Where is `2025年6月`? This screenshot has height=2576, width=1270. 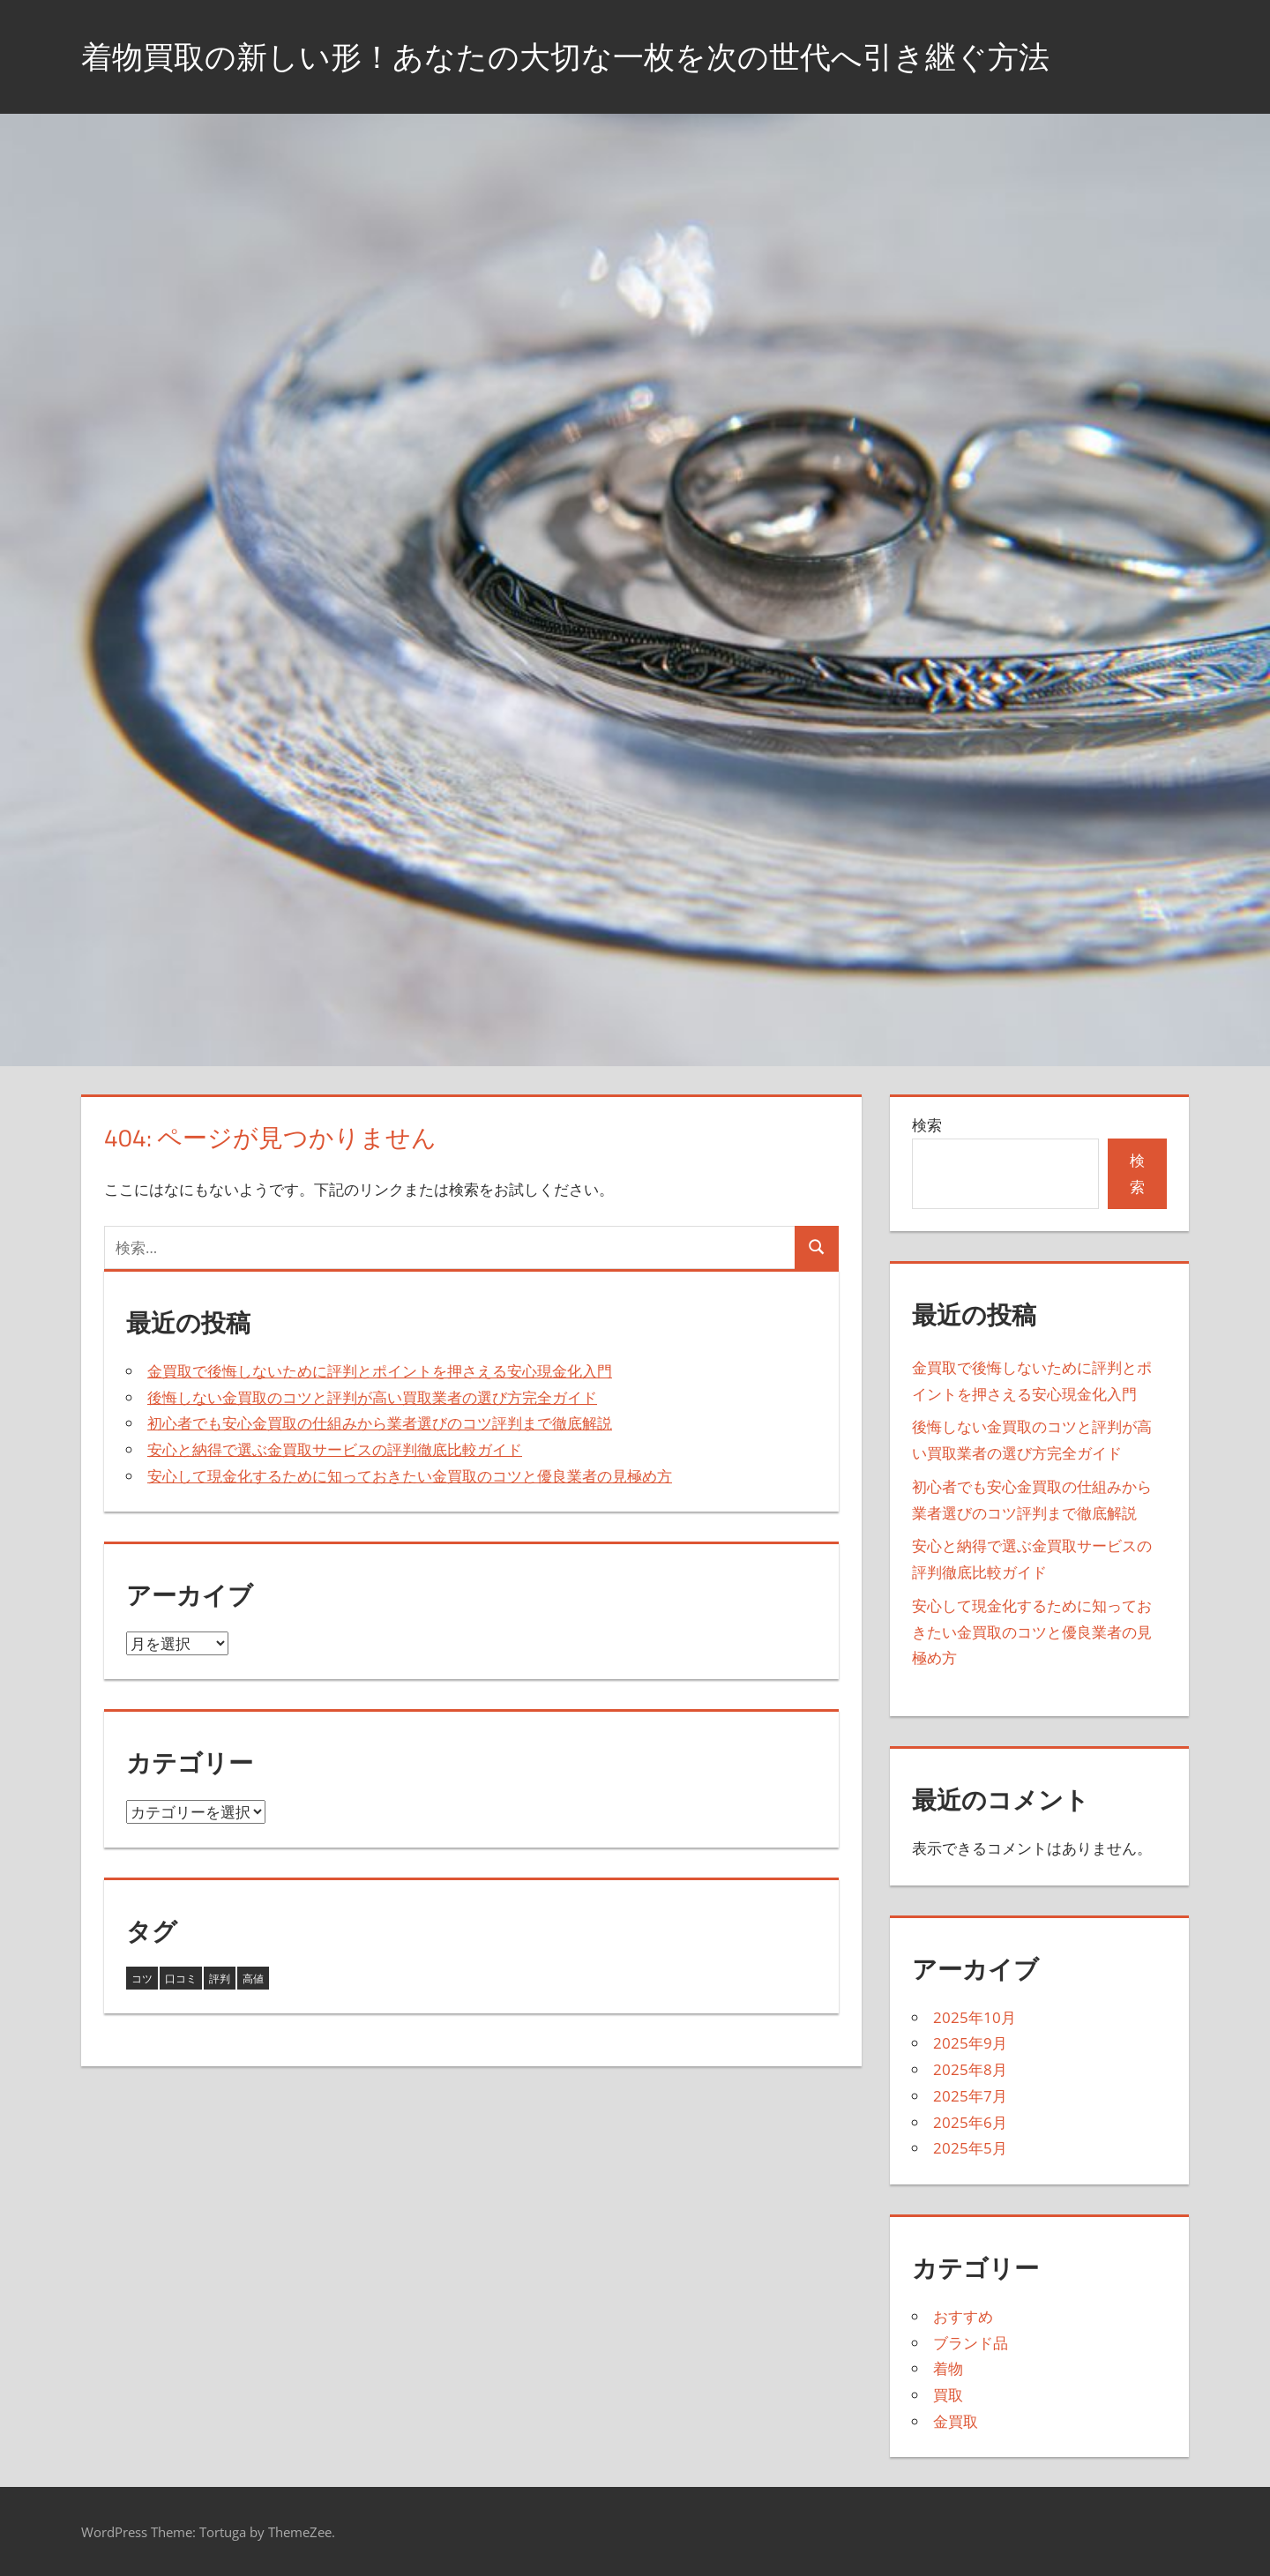 2025年6月 is located at coordinates (970, 2122).